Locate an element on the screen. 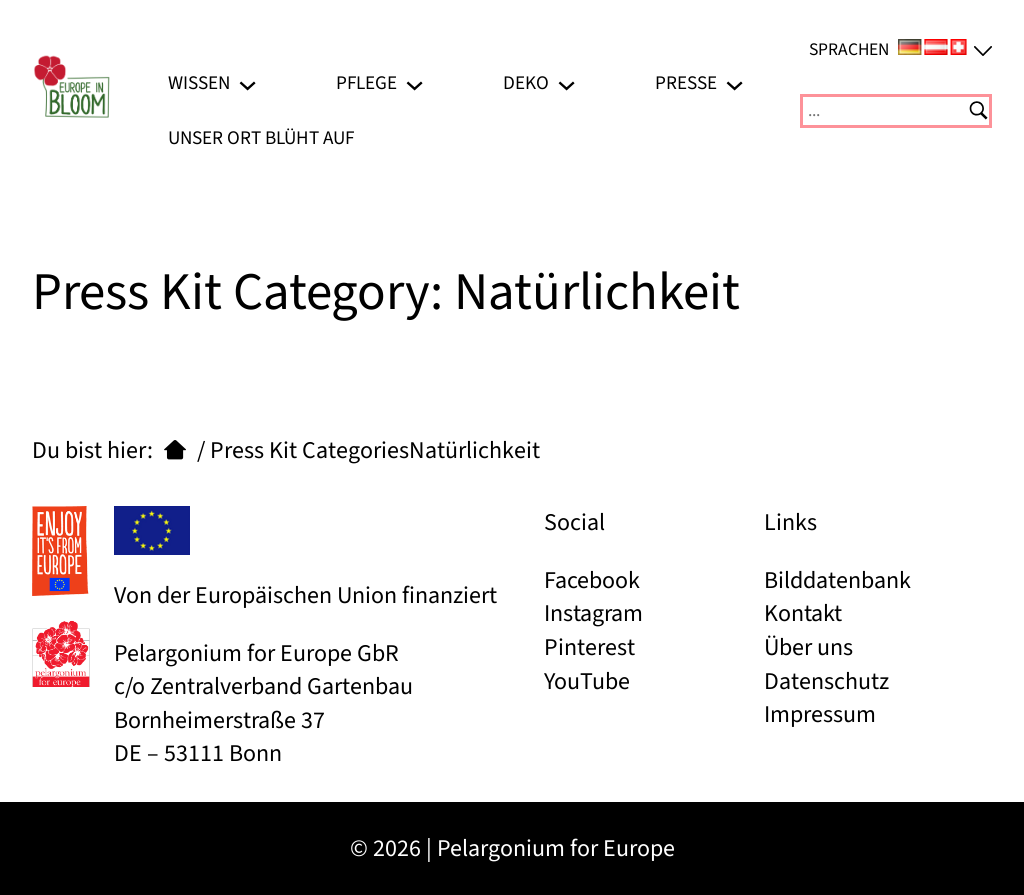 The width and height of the screenshot is (1024, 895). [Untermenü von Presse] is located at coordinates (734, 83).